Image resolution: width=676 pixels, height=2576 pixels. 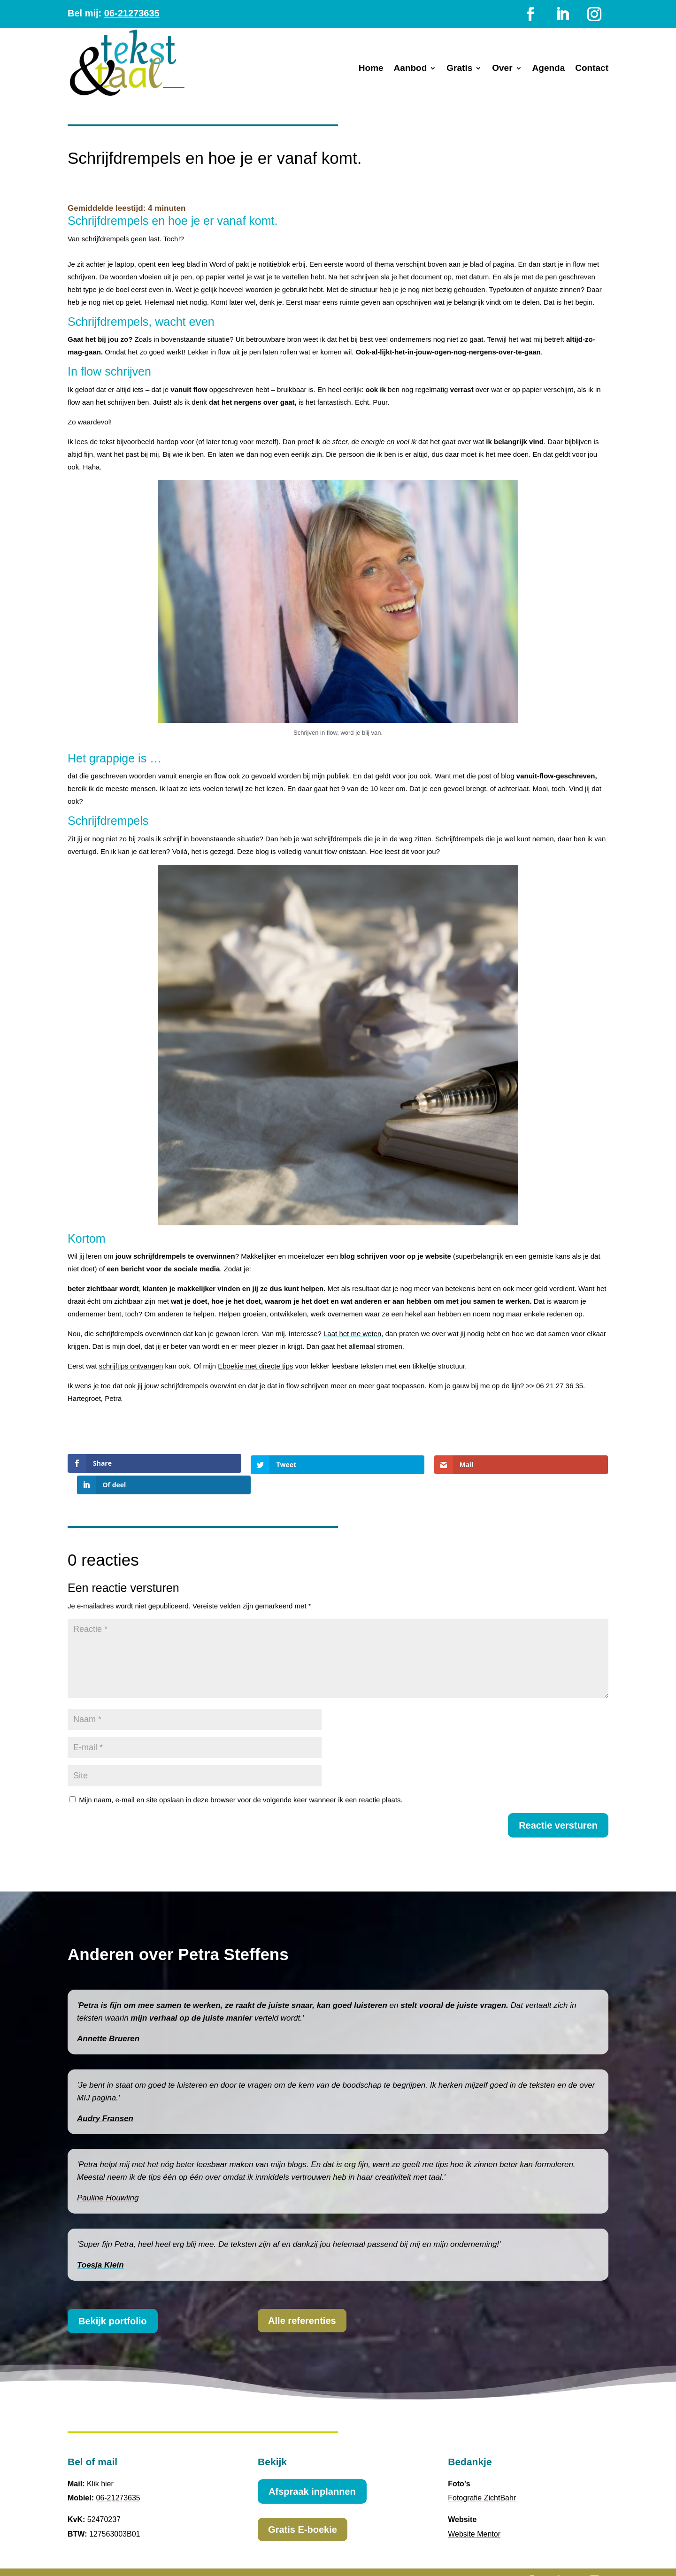 What do you see at coordinates (302, 2508) in the screenshot?
I see `Gratis E-boekie` at bounding box center [302, 2508].